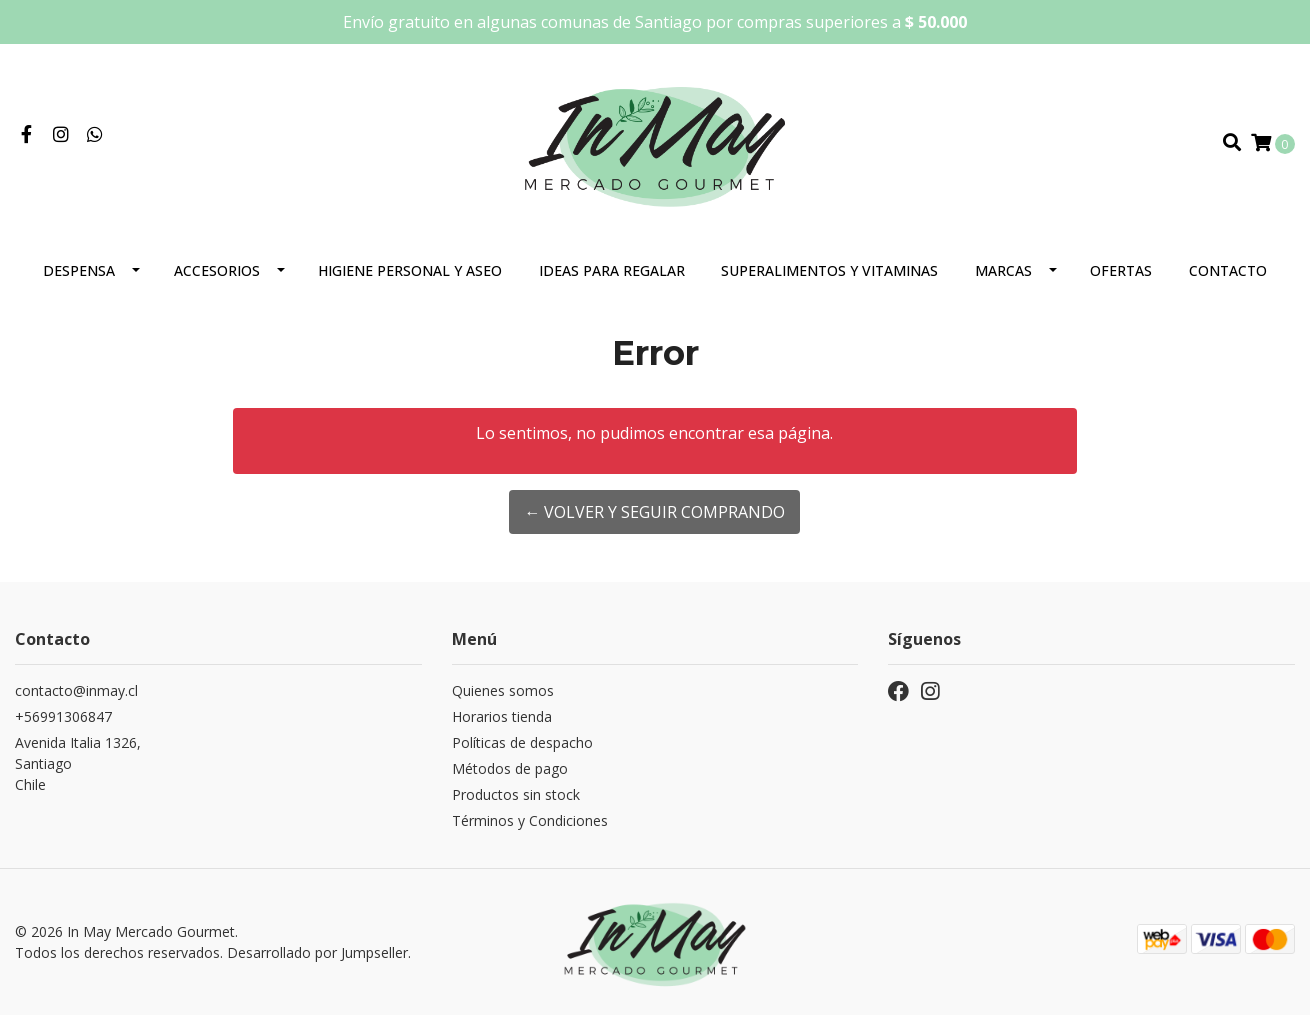 This screenshot has width=1310, height=1015. Describe the element at coordinates (217, 270) in the screenshot. I see `Accesorios` at that location.